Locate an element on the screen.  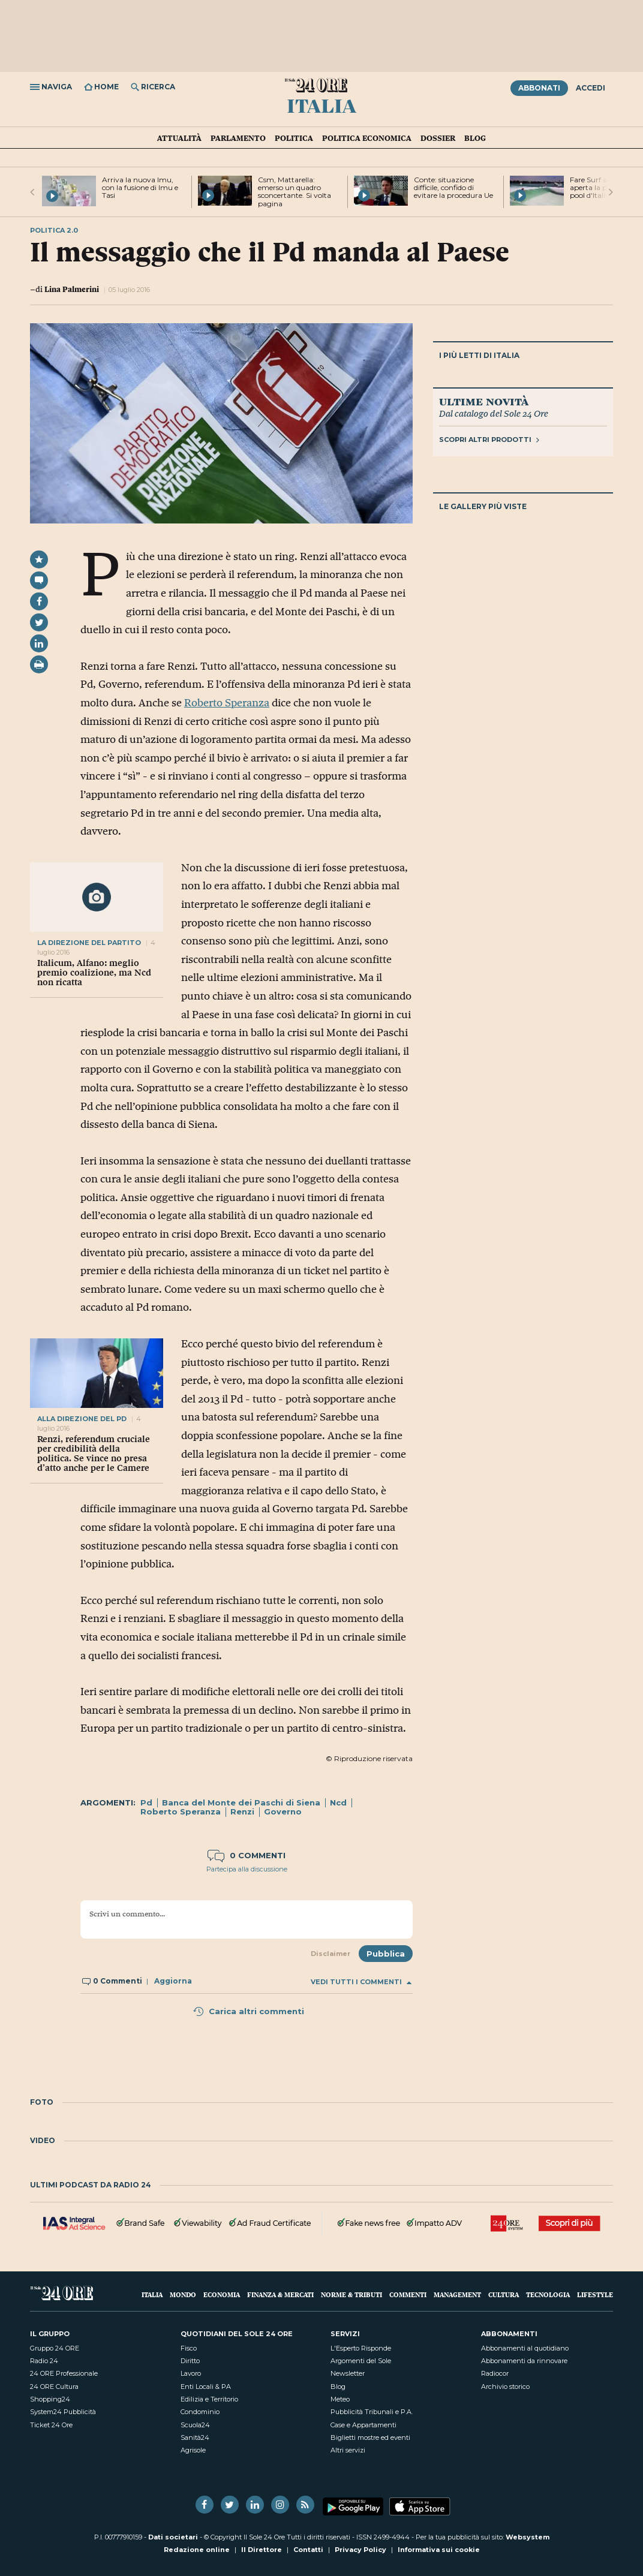
Renzi, referendum cruciale per credibilità della politica. Se vince no presa d’atto anche per le Camere is located at coordinates (93, 1453).